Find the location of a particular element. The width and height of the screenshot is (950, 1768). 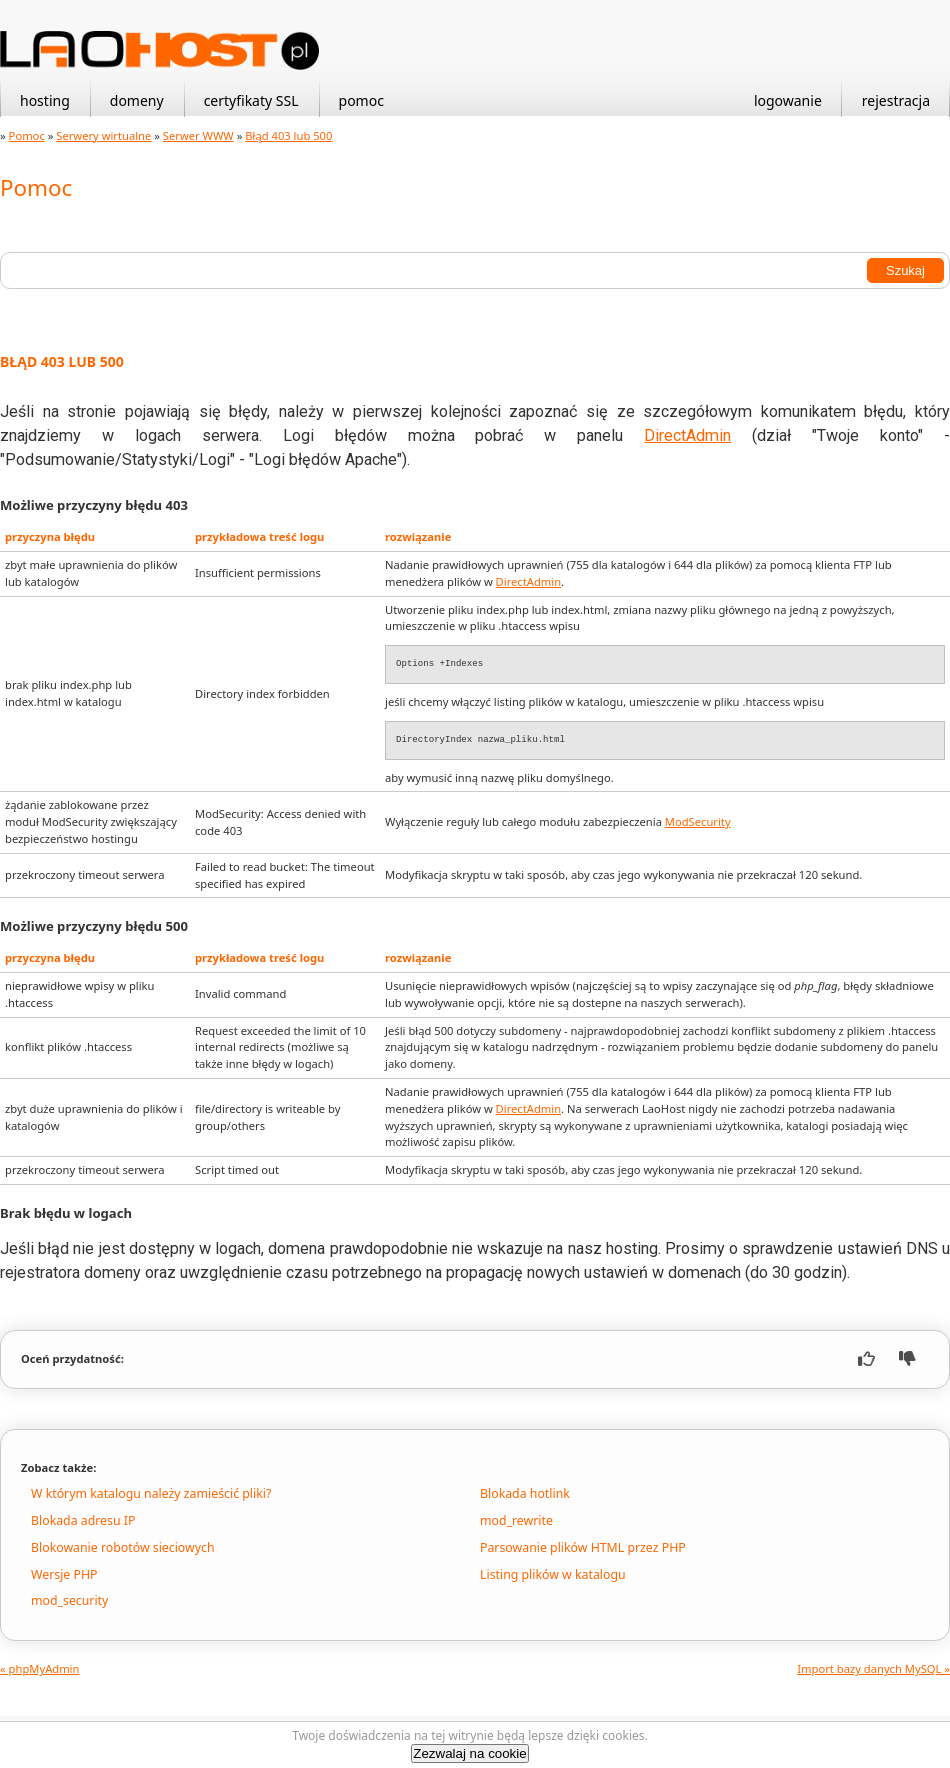

rejestracja is located at coordinates (896, 100).